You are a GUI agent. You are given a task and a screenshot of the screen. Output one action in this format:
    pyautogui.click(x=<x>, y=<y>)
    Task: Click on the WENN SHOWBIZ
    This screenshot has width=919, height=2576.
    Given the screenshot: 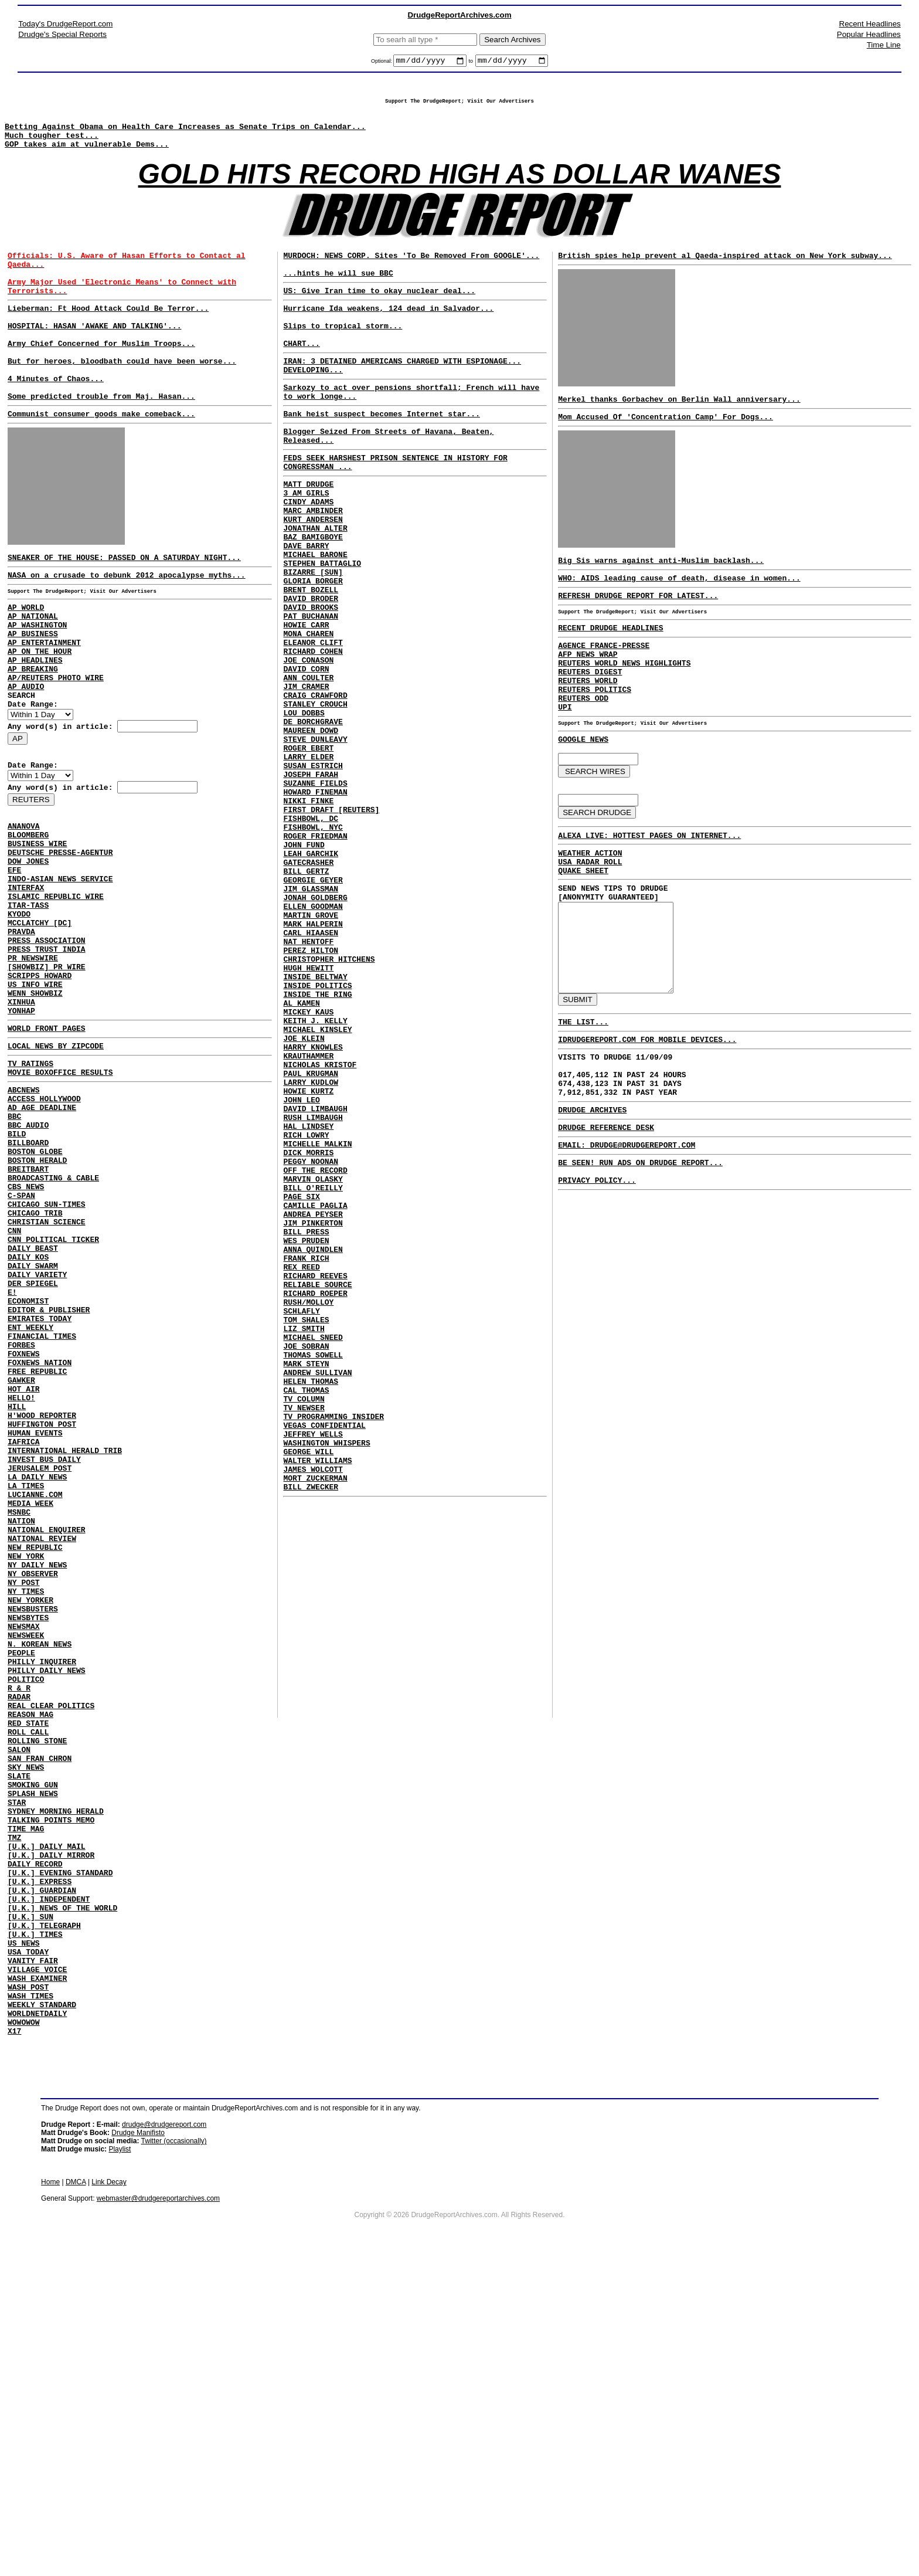 What is the action you would take?
    pyautogui.click(x=35, y=1107)
    